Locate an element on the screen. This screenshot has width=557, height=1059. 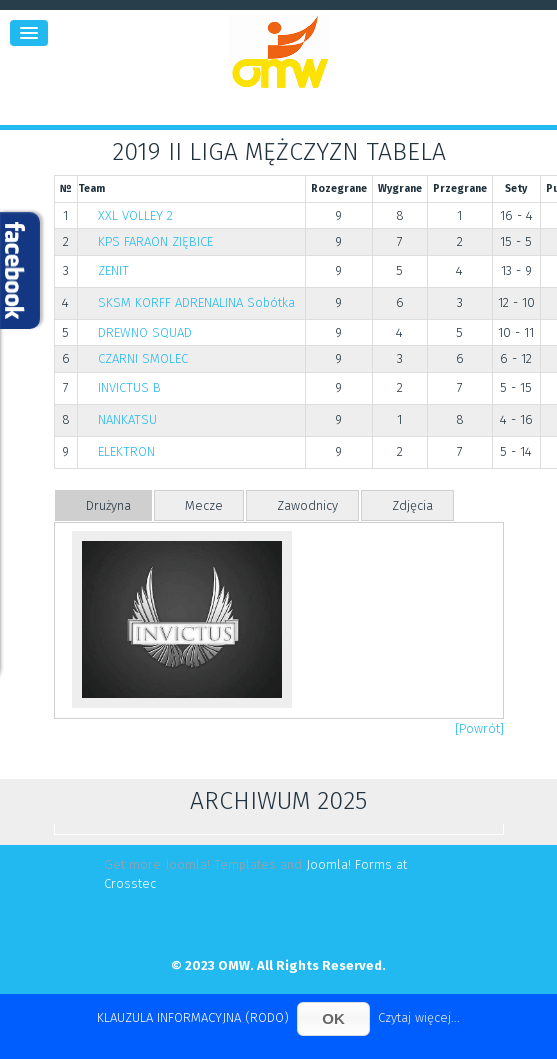
Czytaj więcej... is located at coordinates (419, 1017).